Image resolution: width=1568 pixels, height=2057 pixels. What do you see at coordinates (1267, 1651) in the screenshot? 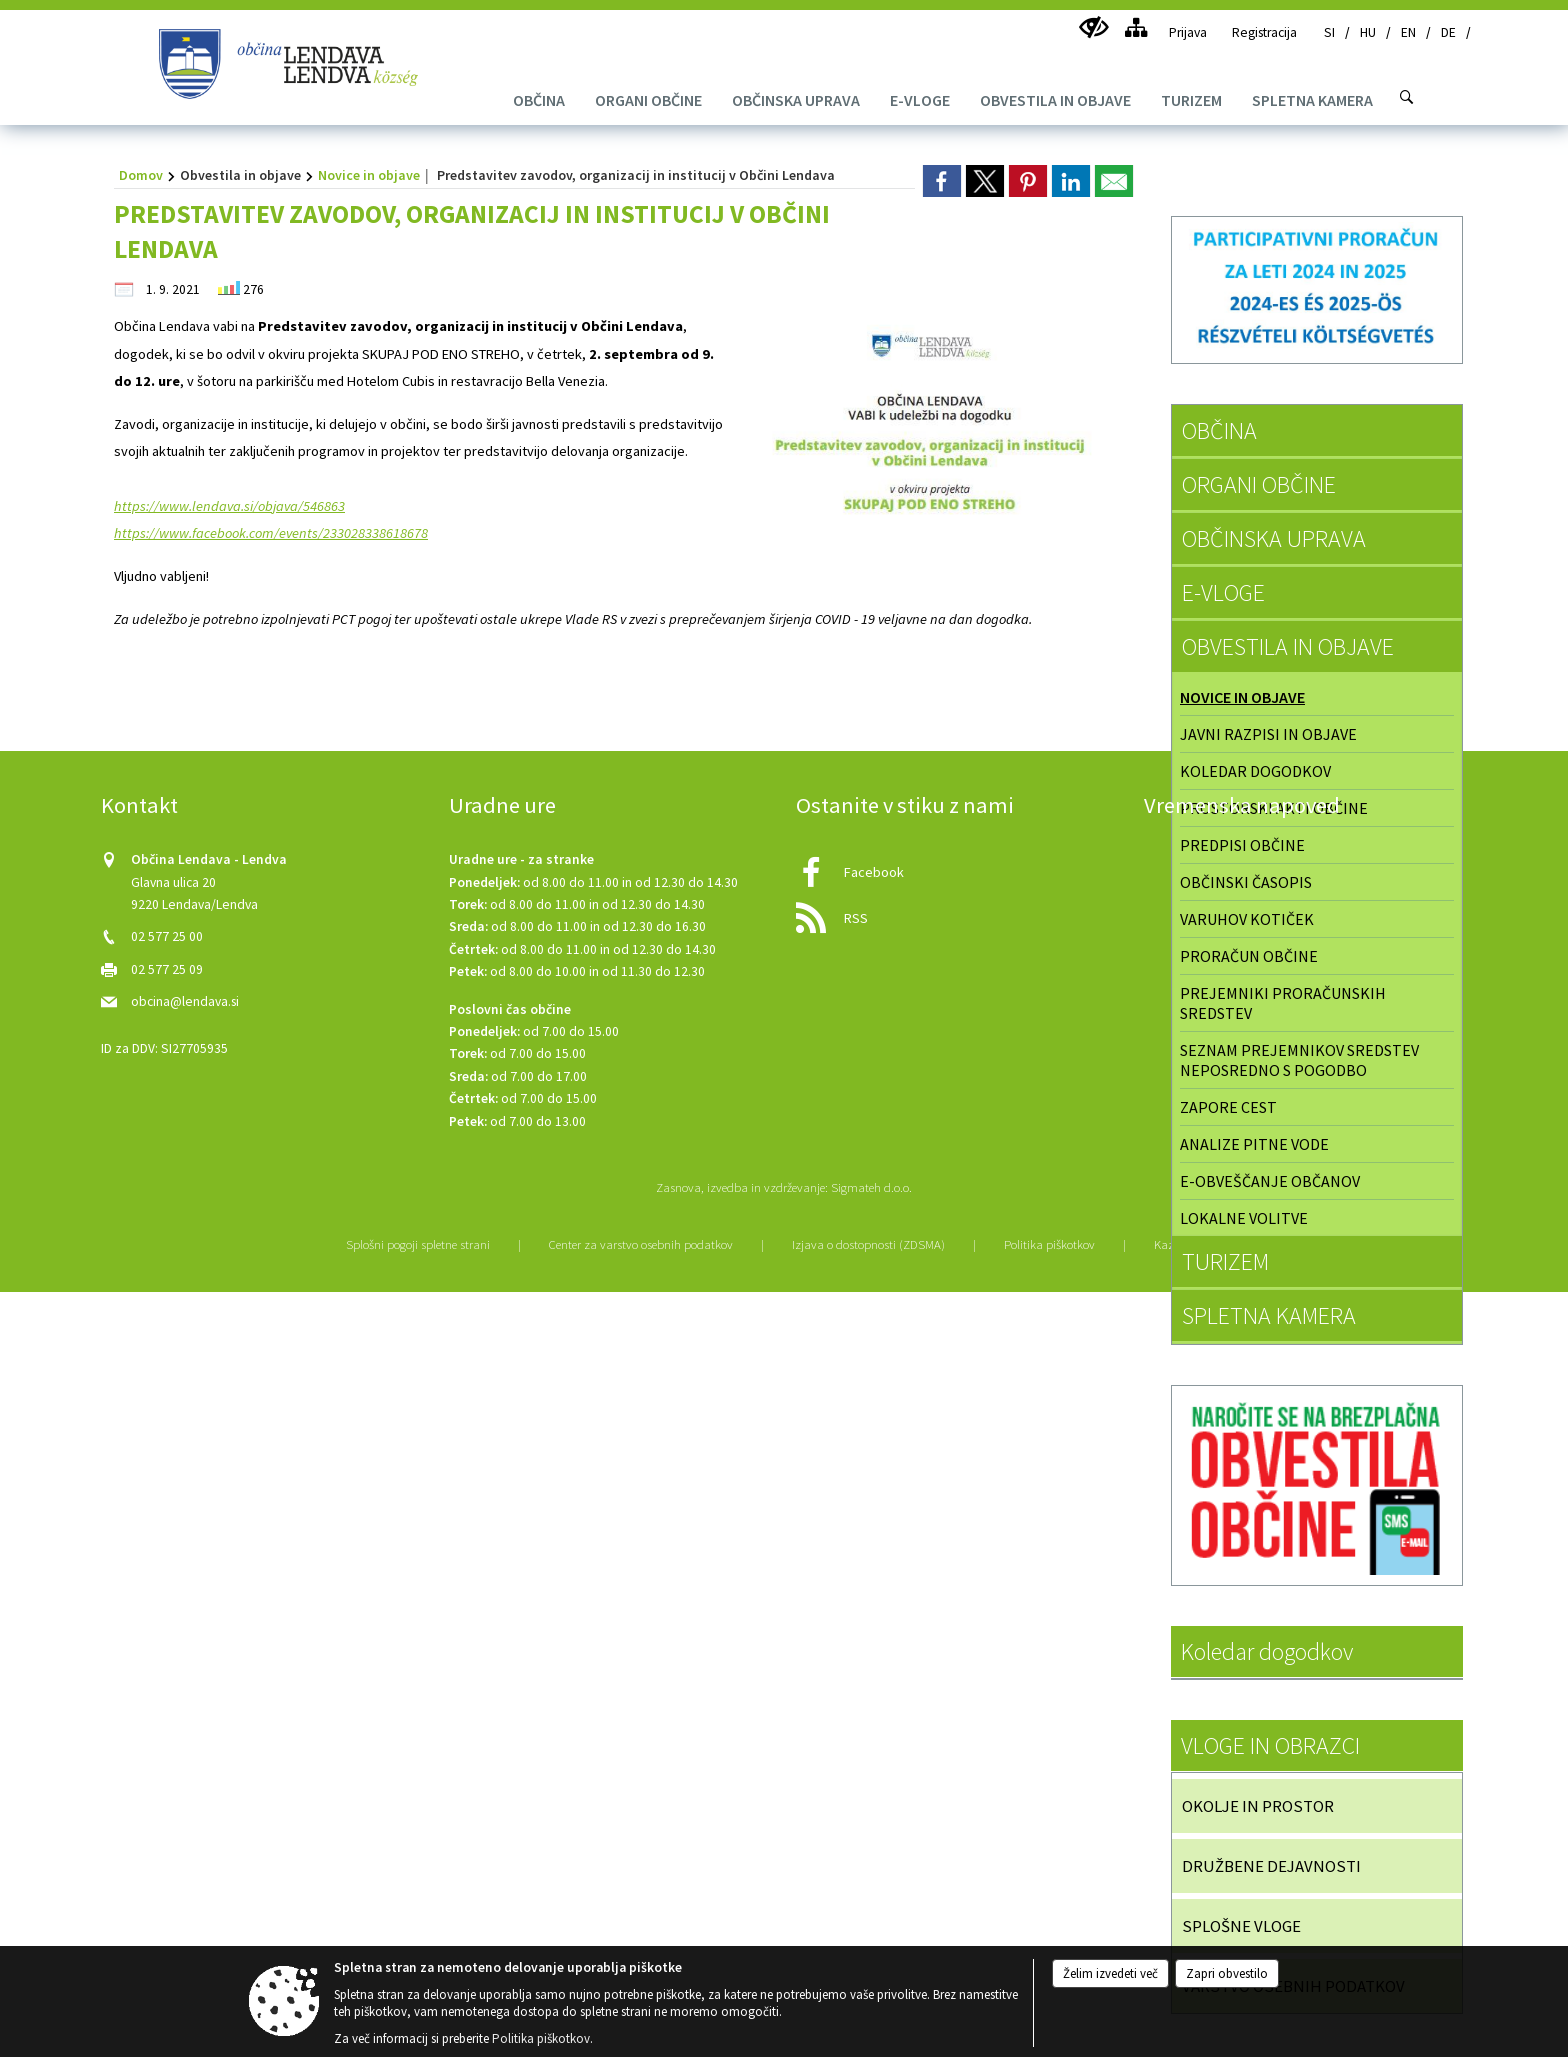
I see `Koledar dogodkov` at bounding box center [1267, 1651].